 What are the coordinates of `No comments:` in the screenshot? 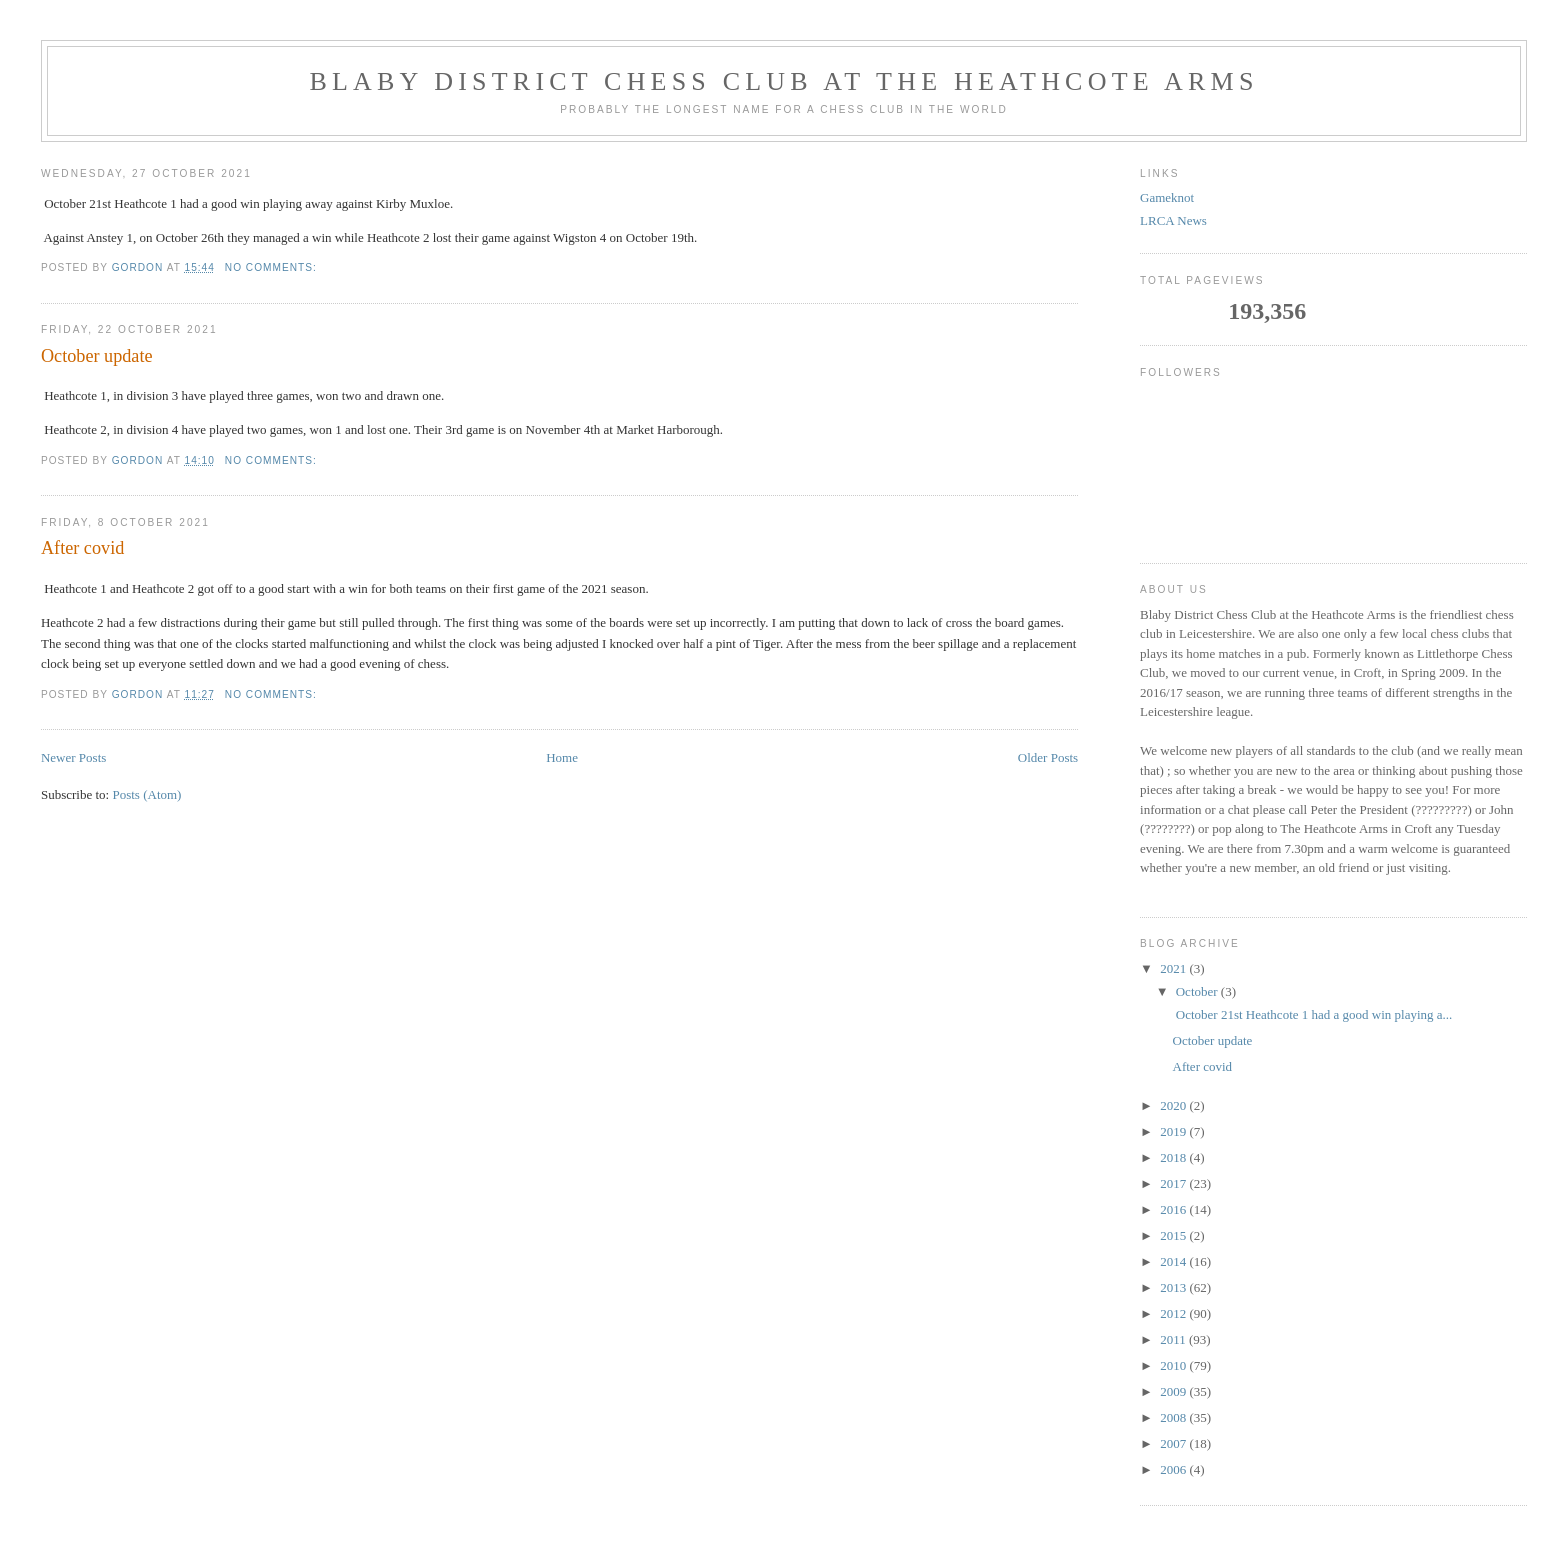 It's located at (273, 267).